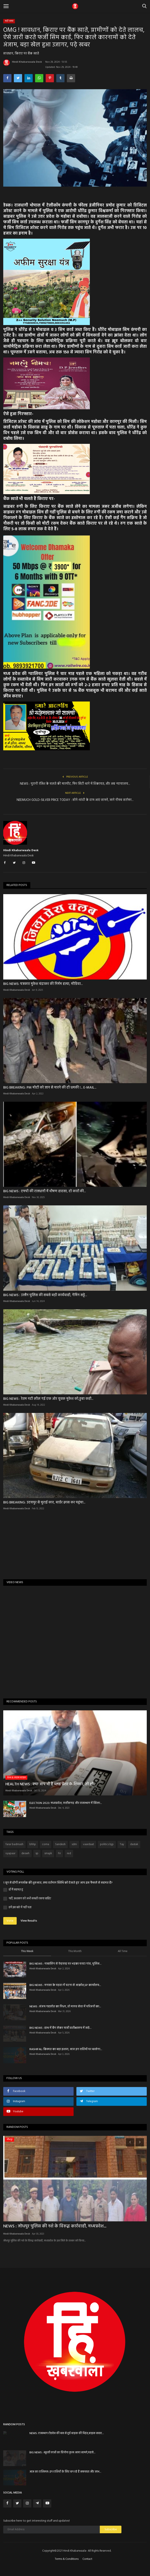 The image size is (150, 2576). What do you see at coordinates (66, 2433) in the screenshot?
I see `NEWS: राजस्थान रोडवेज की बस से हुई बाइक की भिड़ंत,बाइक सवार...` at bounding box center [66, 2433].